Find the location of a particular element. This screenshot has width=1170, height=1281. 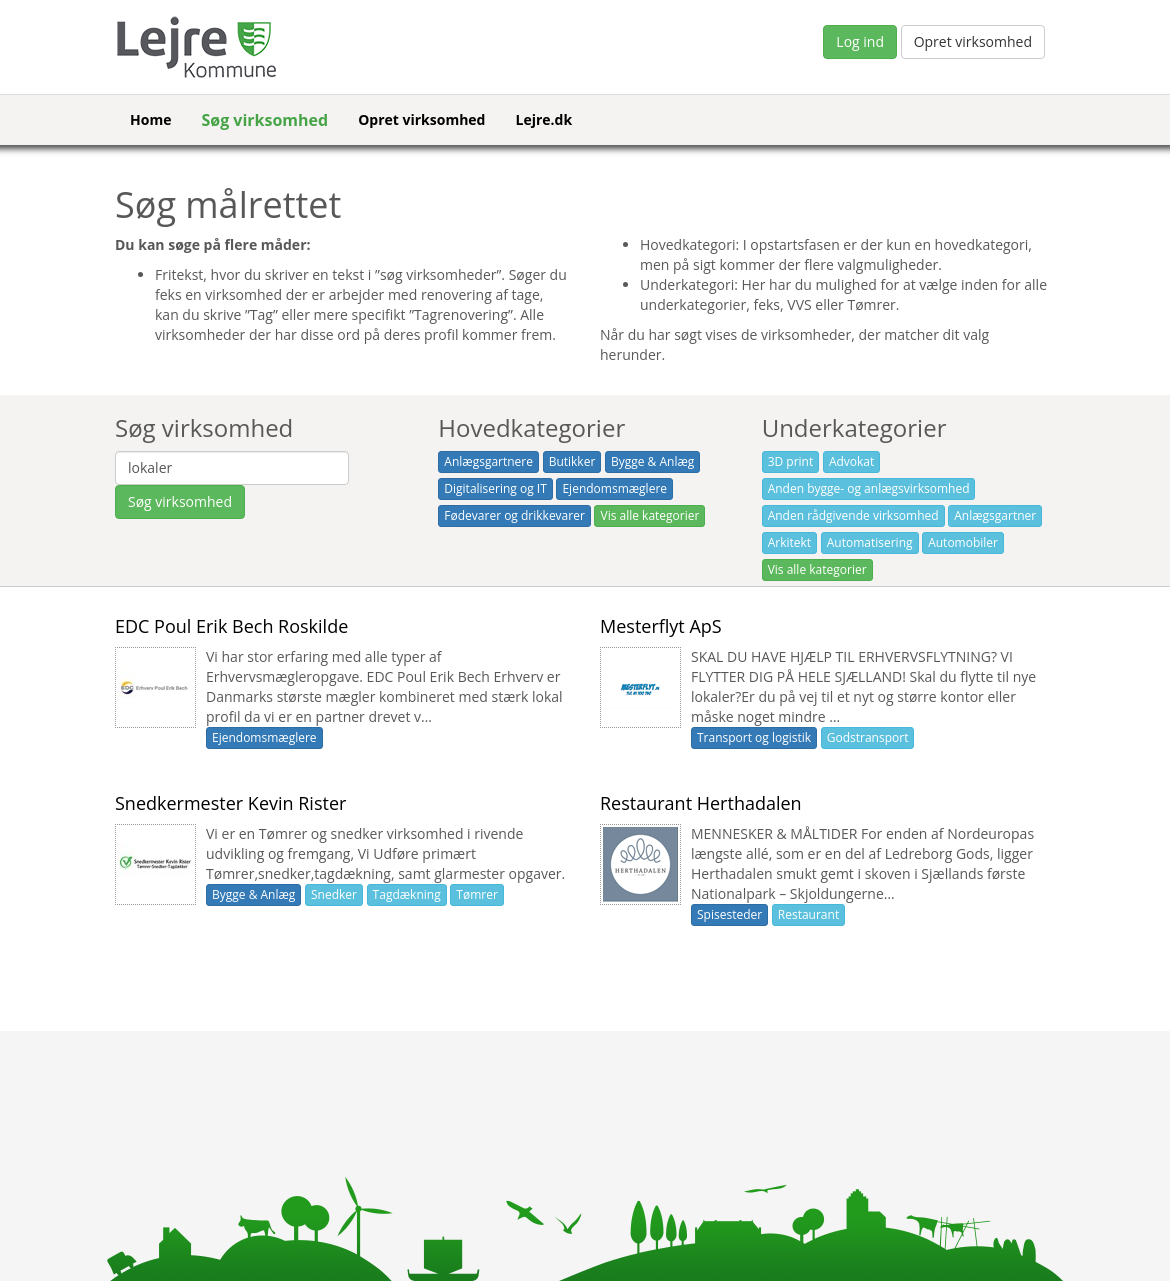

3D print is located at coordinates (791, 461).